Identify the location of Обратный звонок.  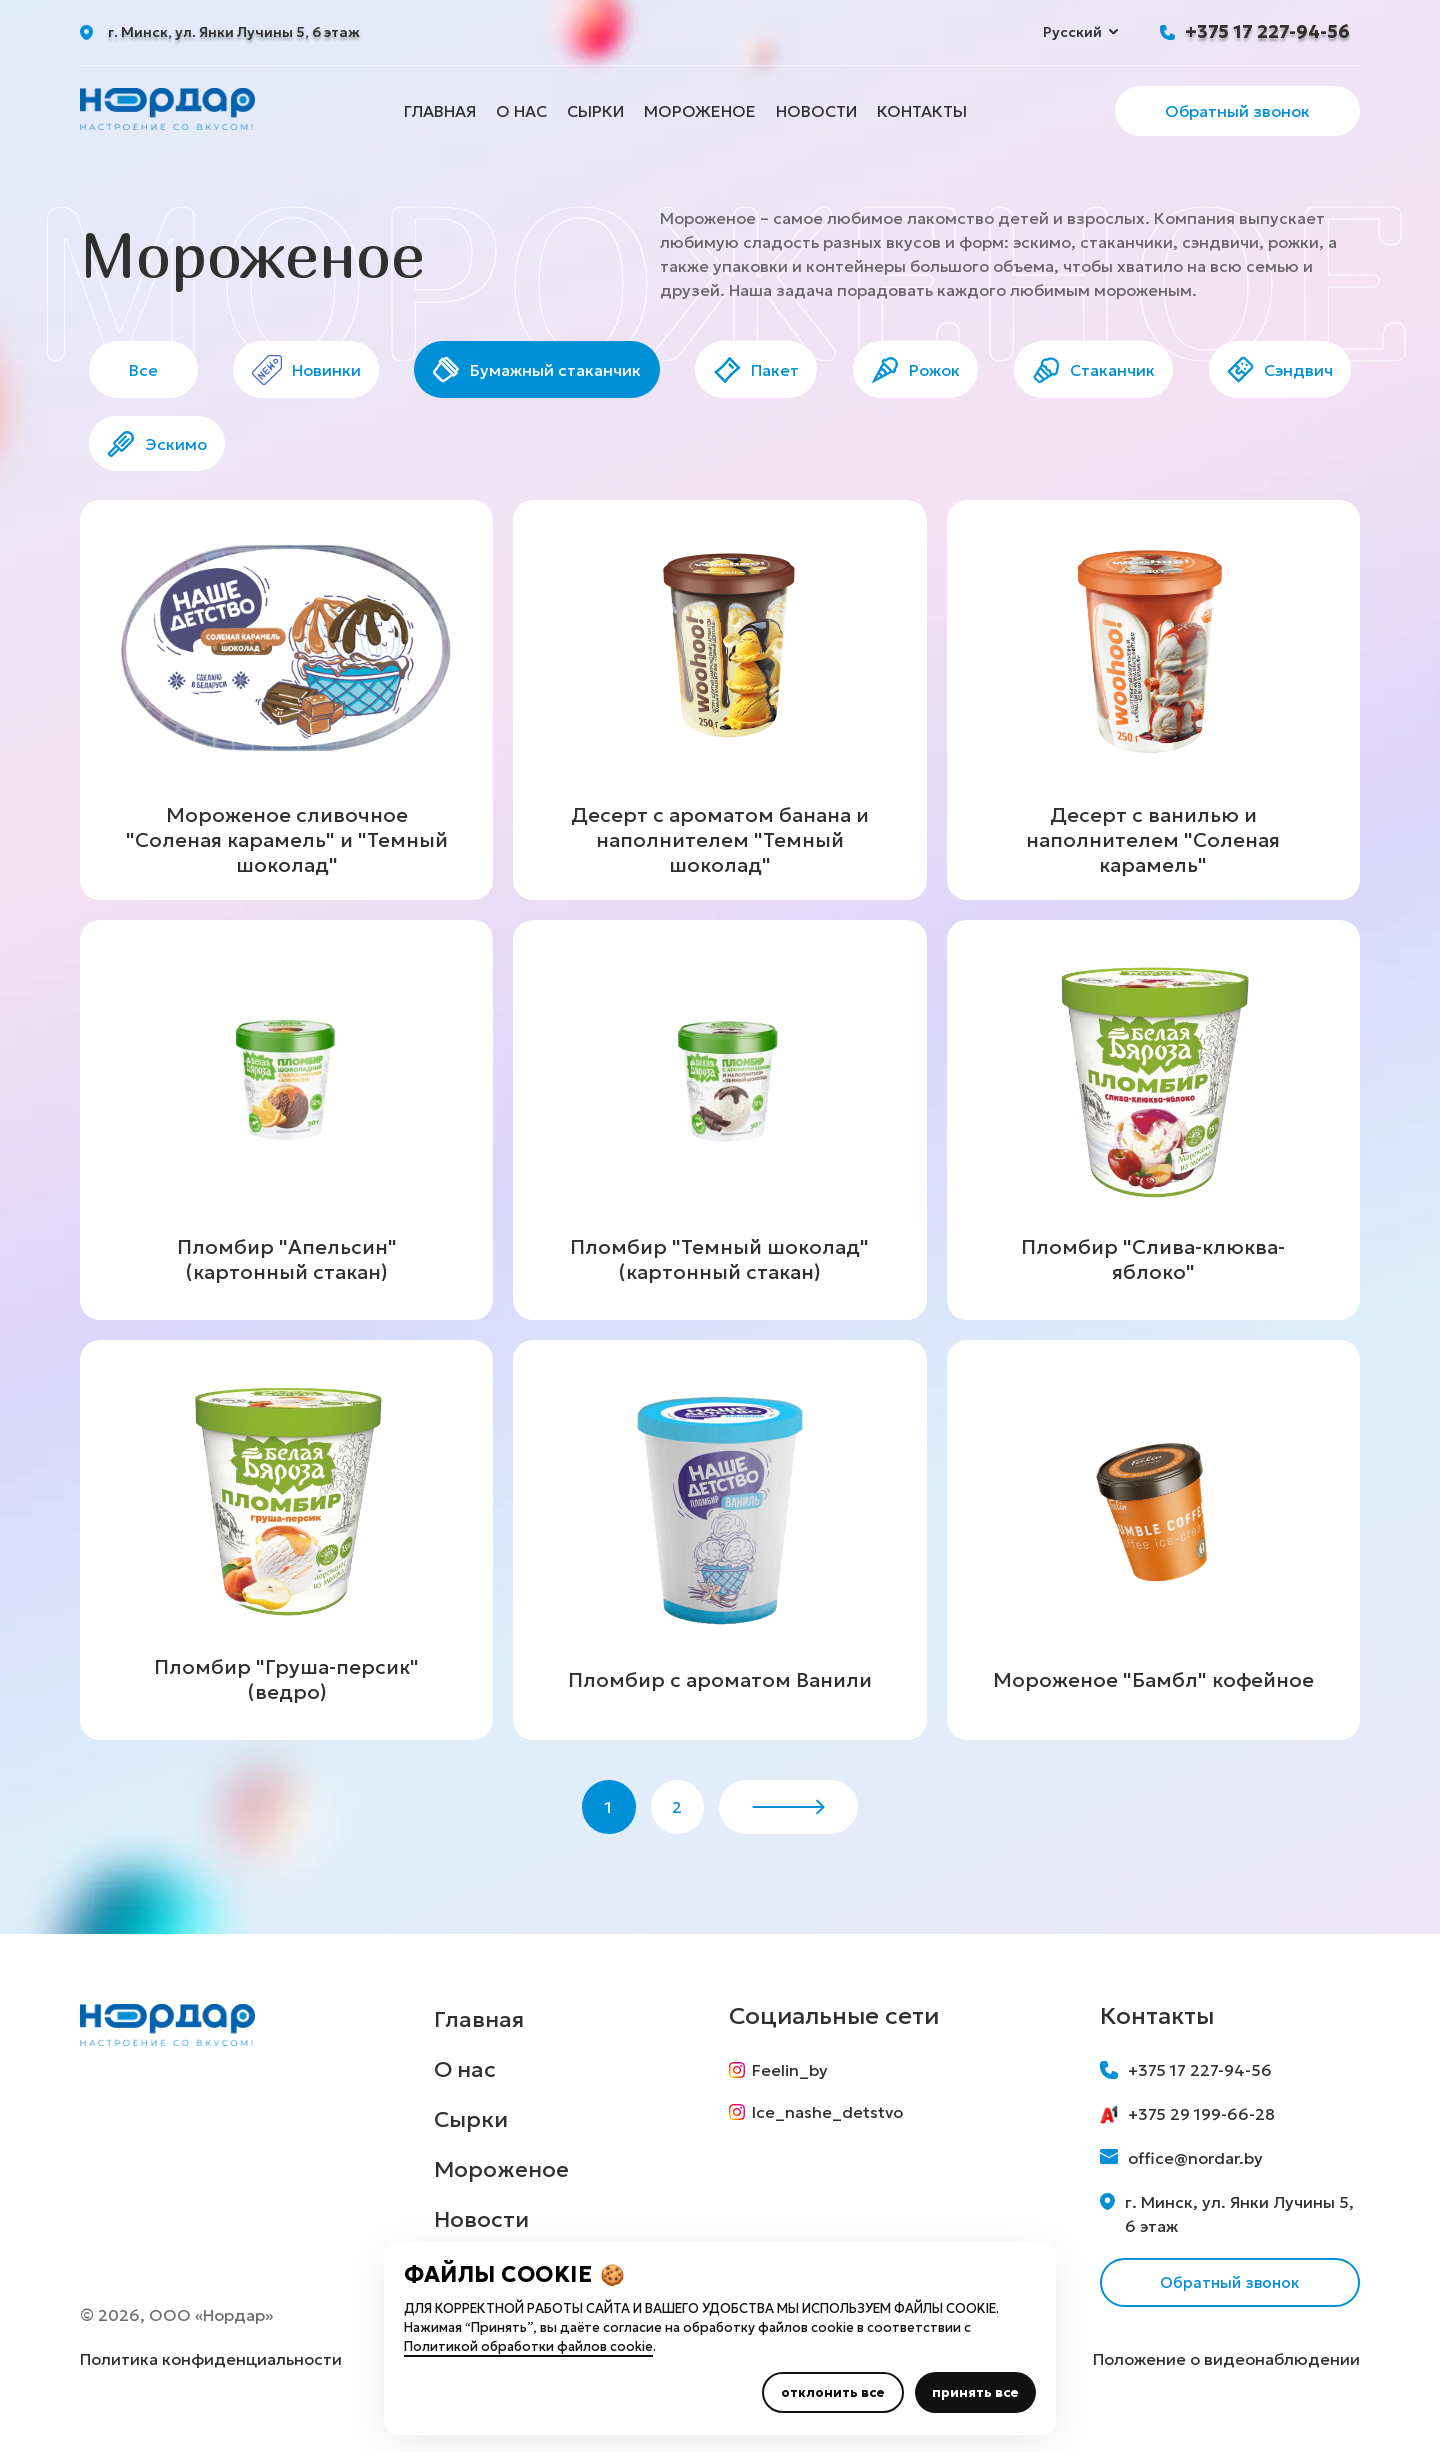
(1237, 111).